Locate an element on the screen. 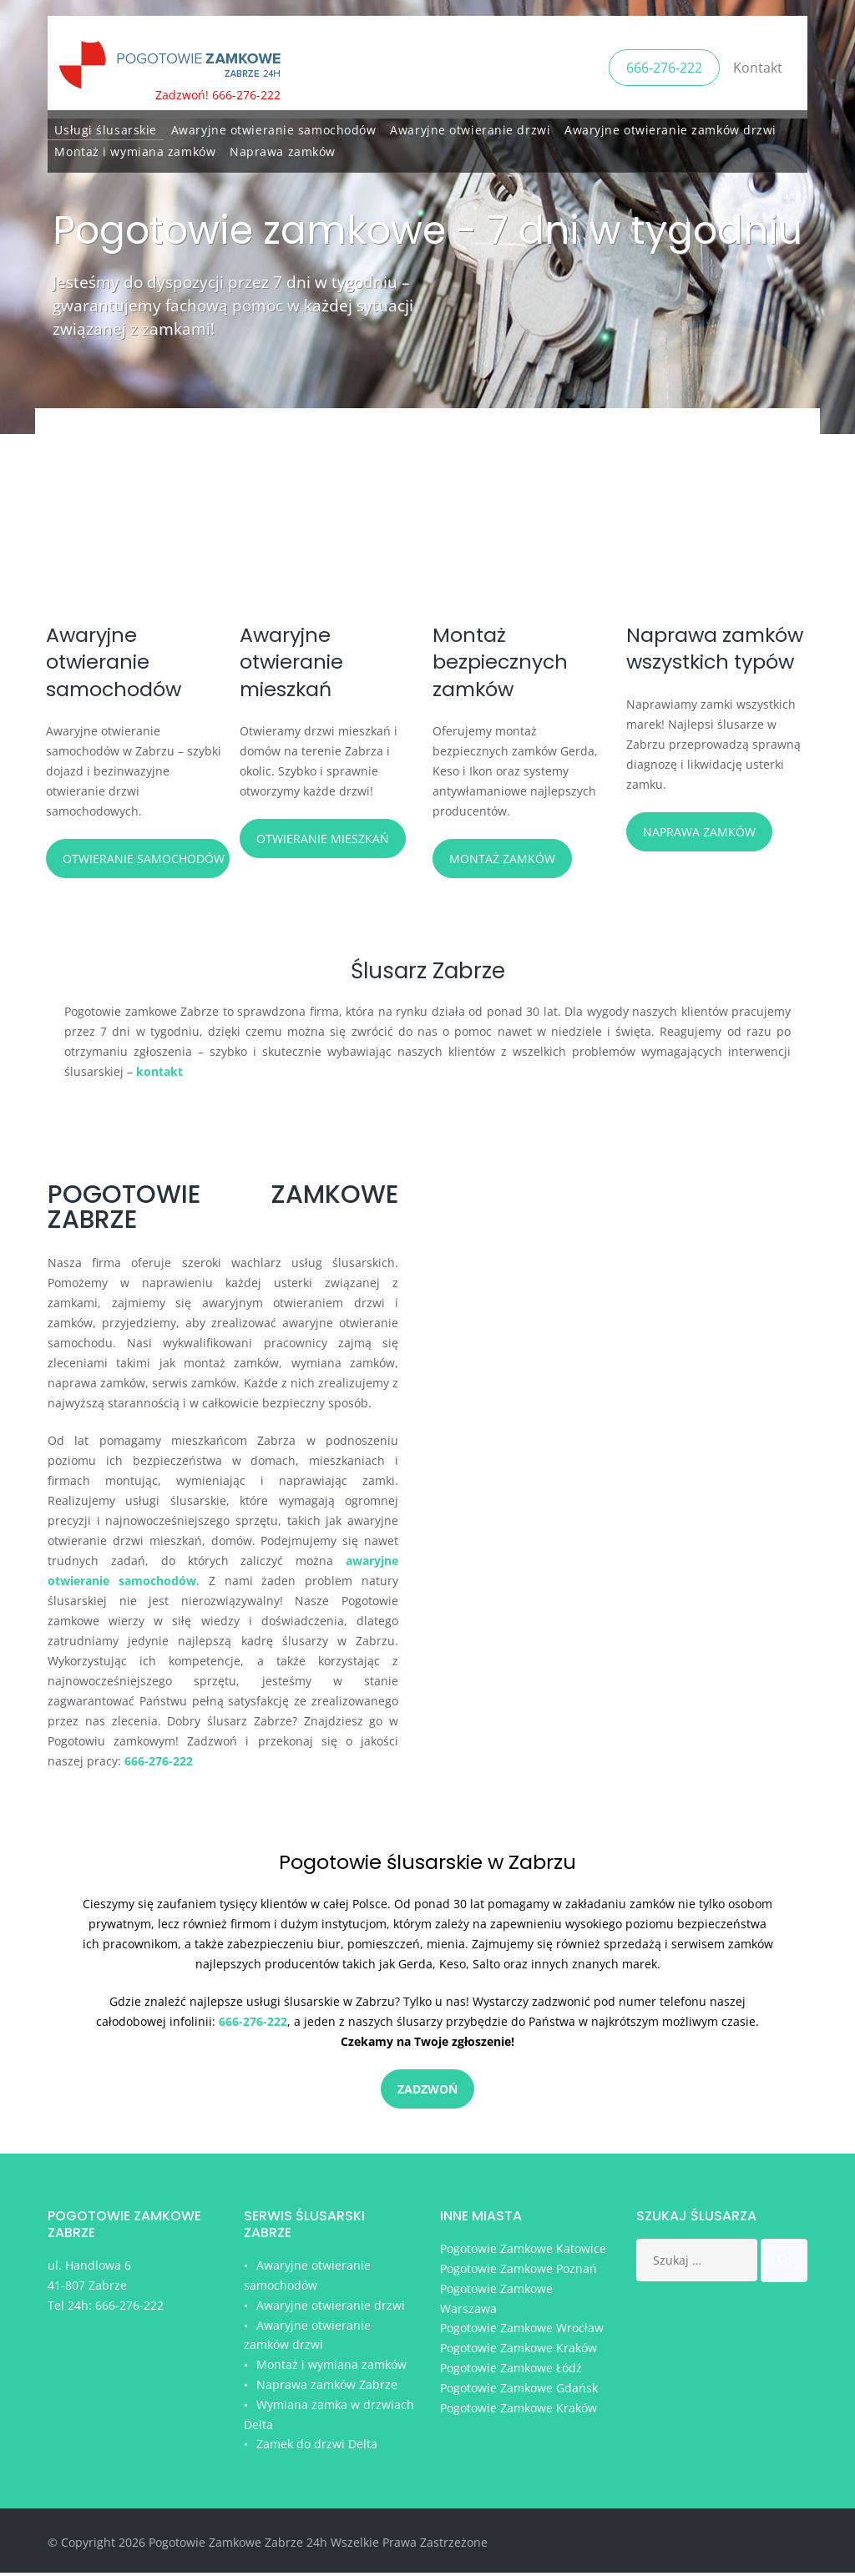 The height and width of the screenshot is (2576, 855). Zadzwoń is located at coordinates (427, 2105).